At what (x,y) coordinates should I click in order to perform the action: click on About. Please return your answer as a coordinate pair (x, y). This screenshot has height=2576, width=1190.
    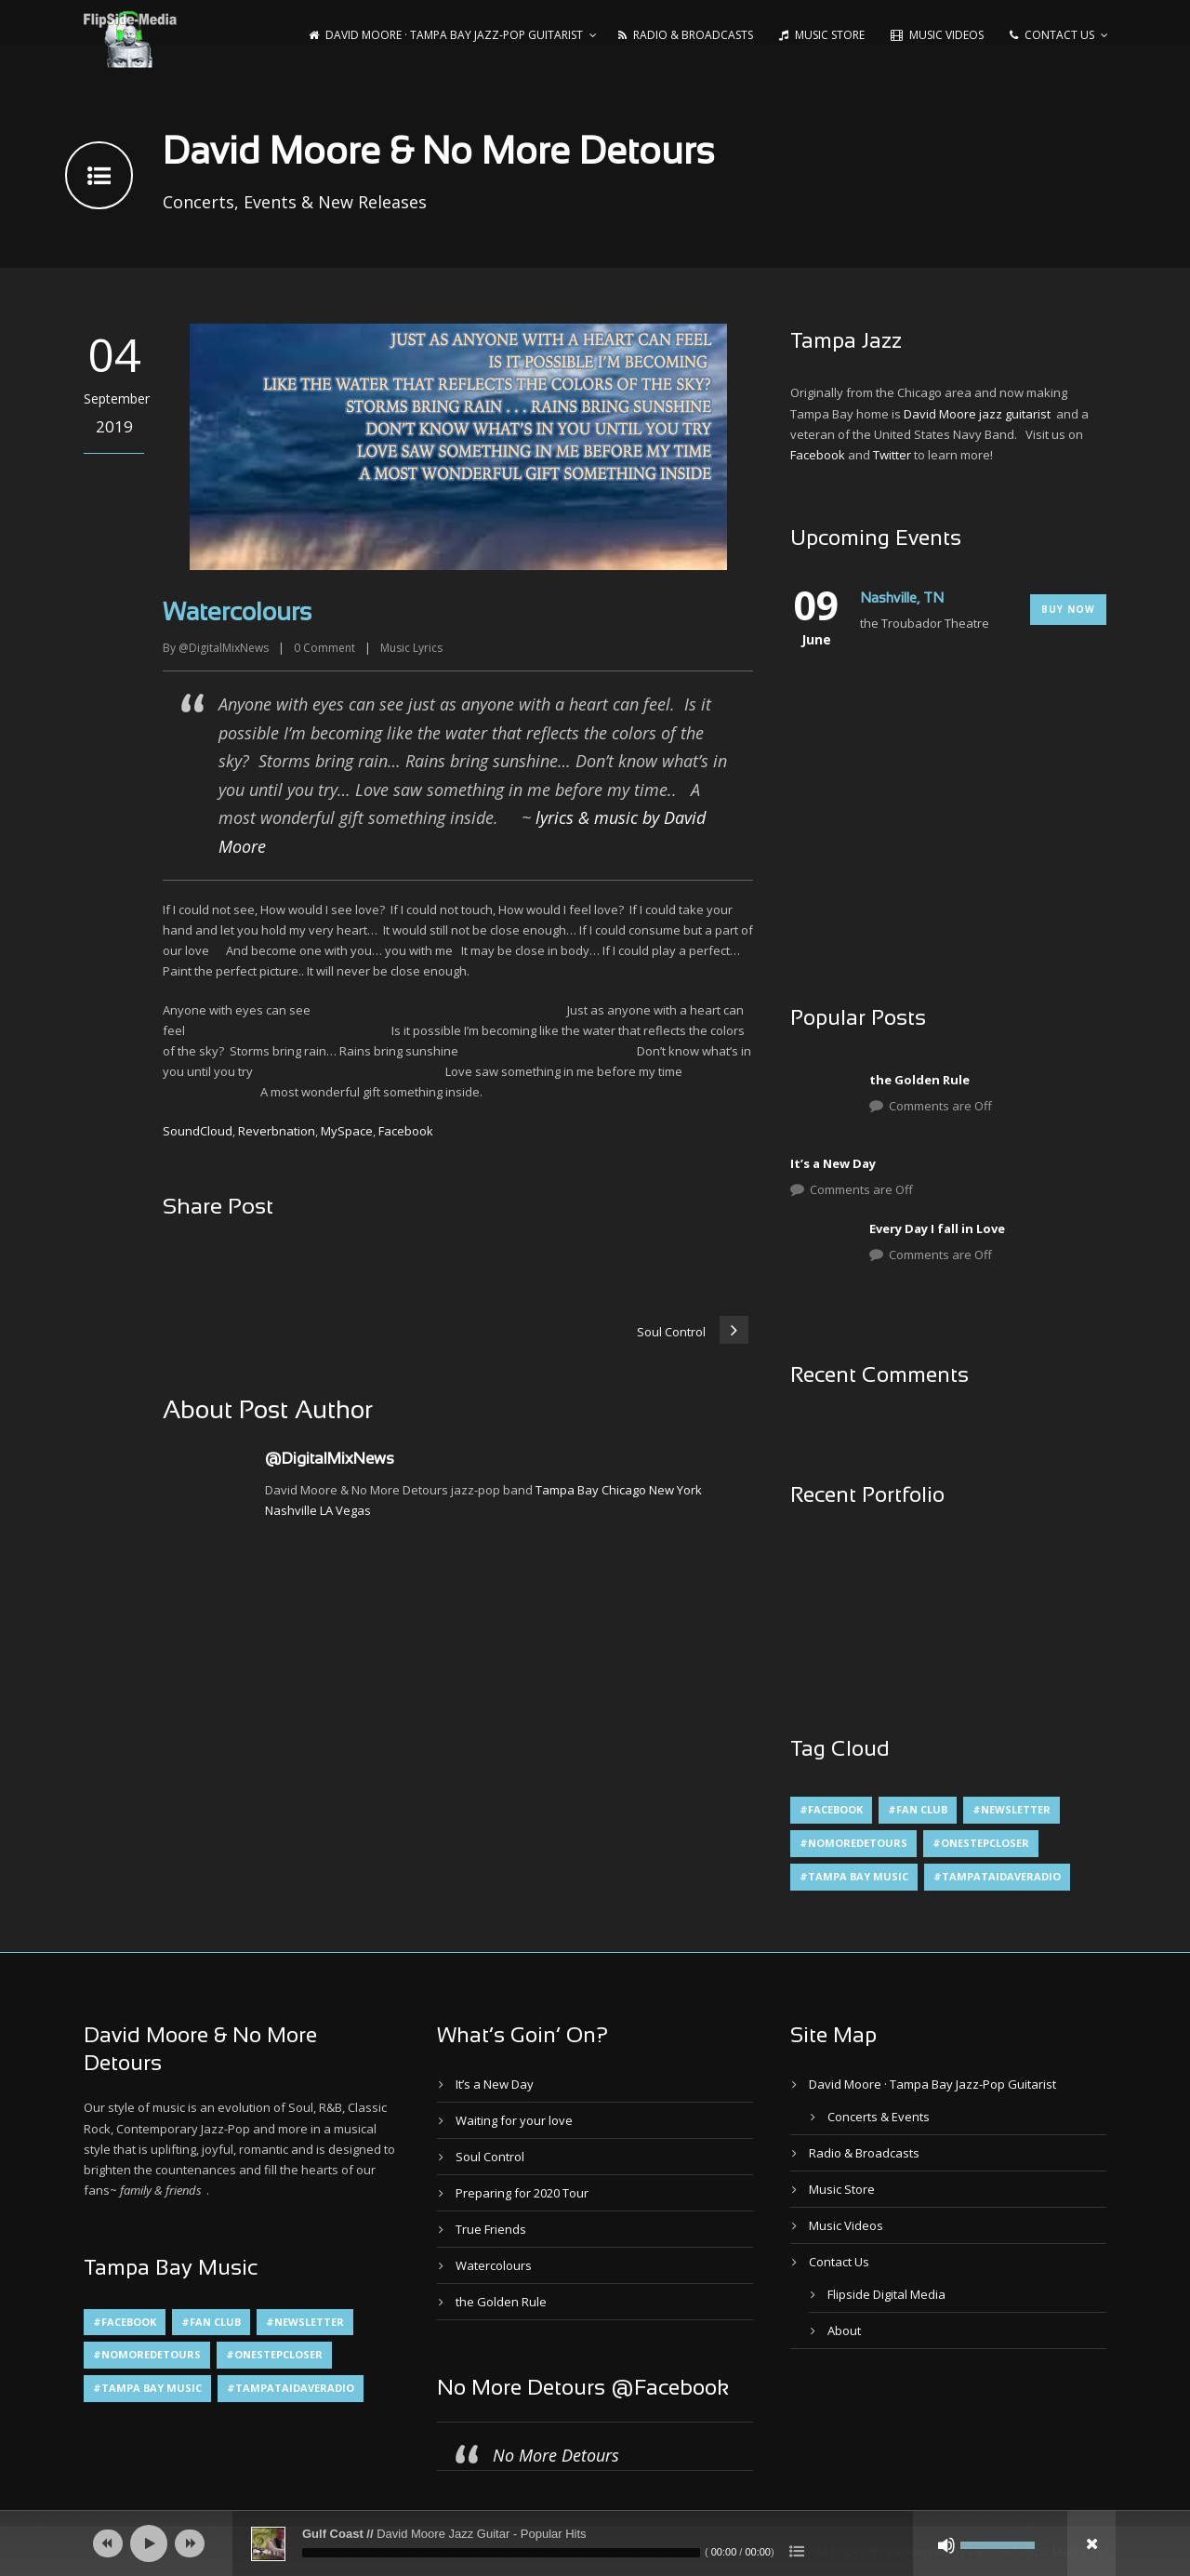
    Looking at the image, I should click on (844, 2330).